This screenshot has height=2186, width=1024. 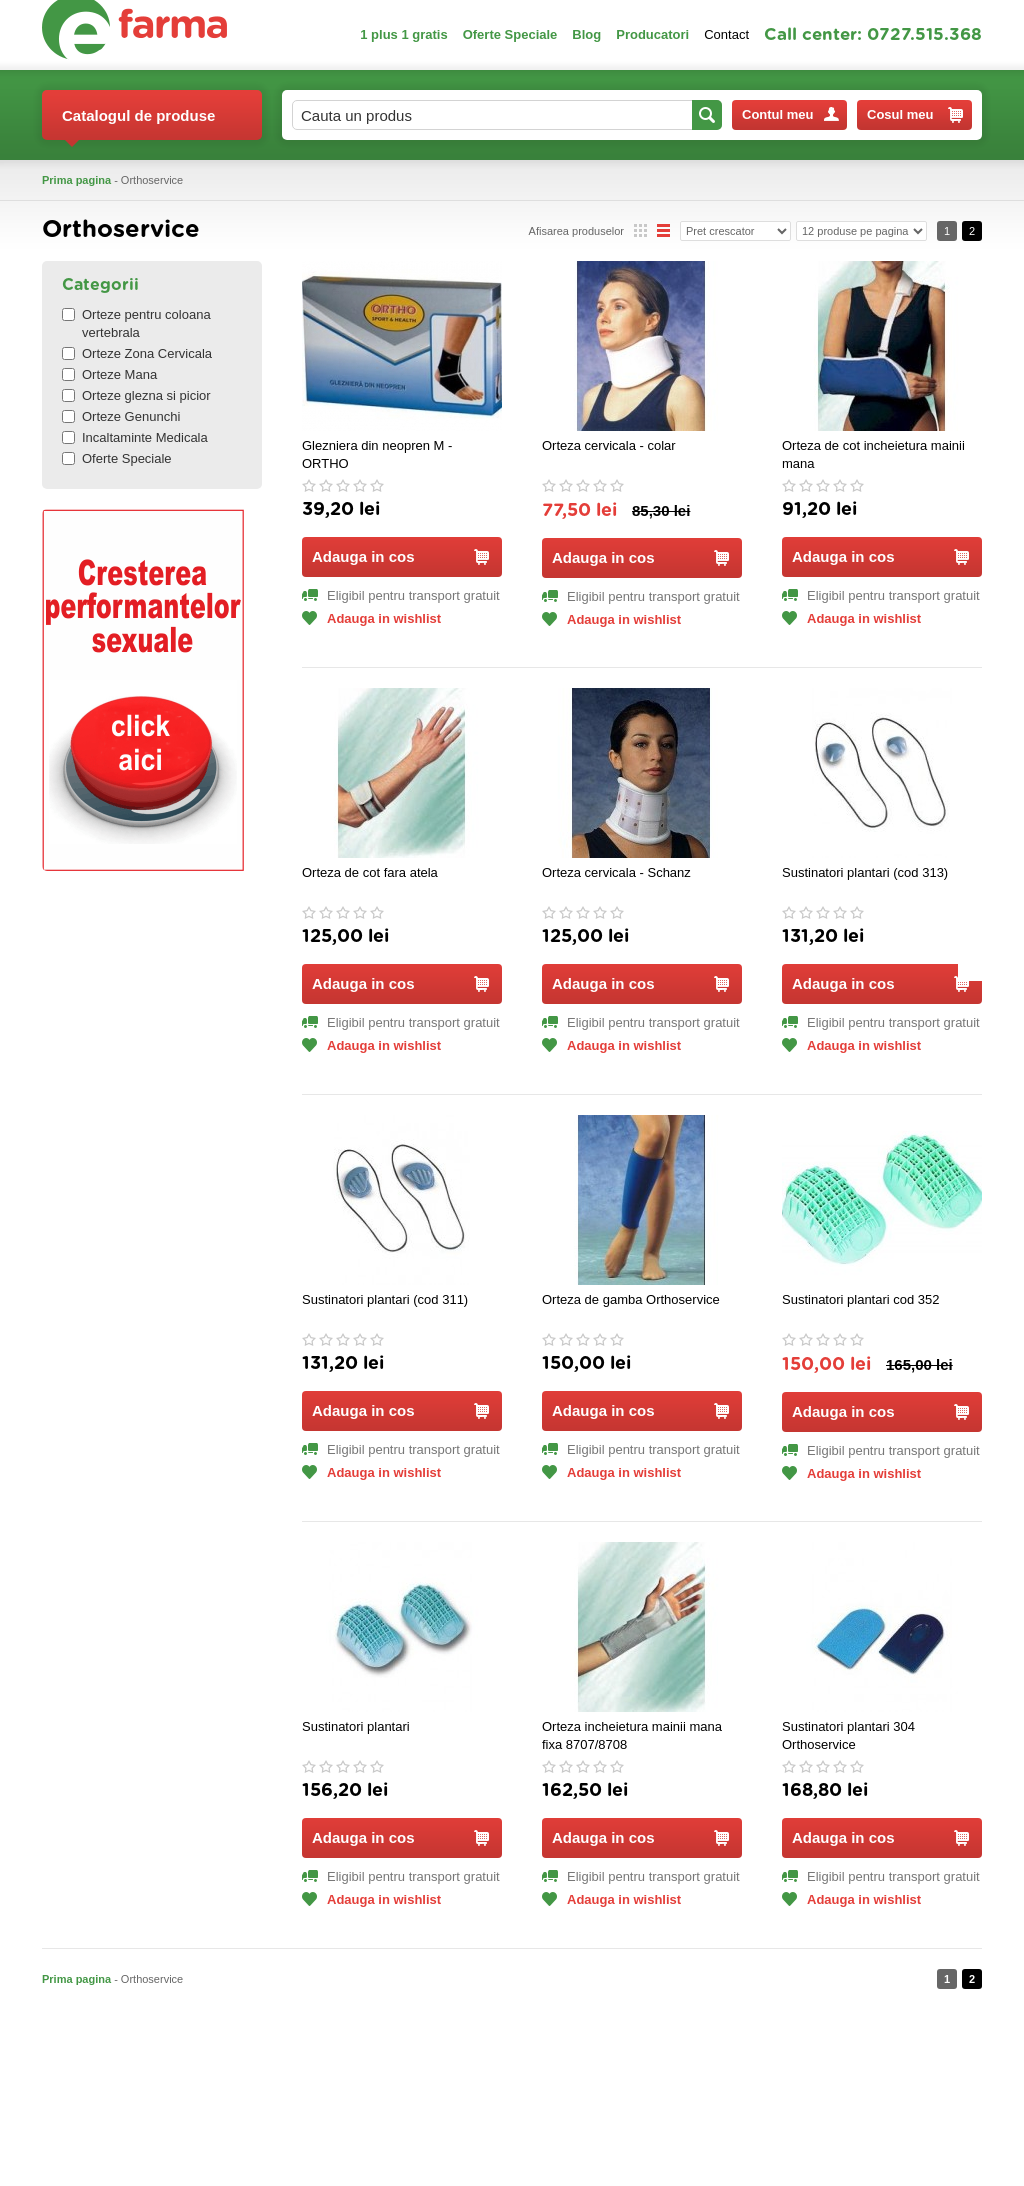 I want to click on Orteze Zona Cervicala, so click(x=137, y=353).